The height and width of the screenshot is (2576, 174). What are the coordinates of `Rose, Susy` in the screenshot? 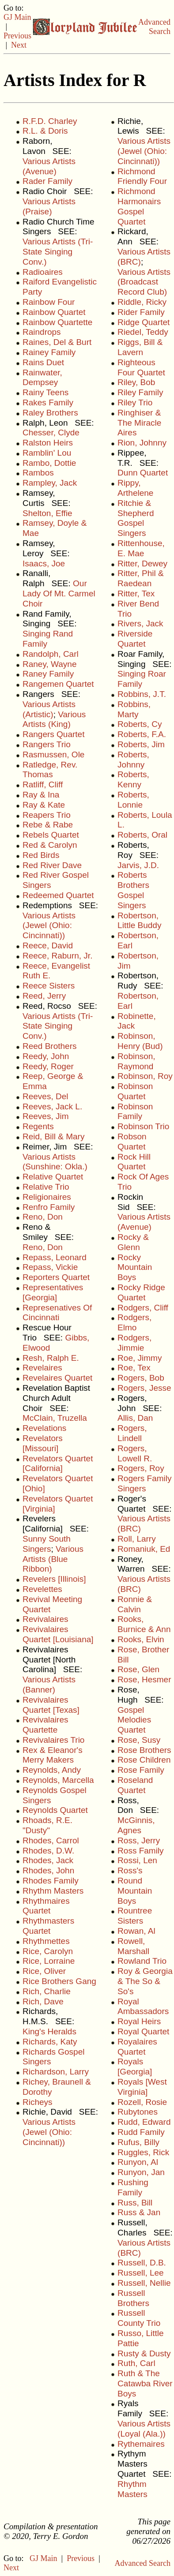 It's located at (138, 1740).